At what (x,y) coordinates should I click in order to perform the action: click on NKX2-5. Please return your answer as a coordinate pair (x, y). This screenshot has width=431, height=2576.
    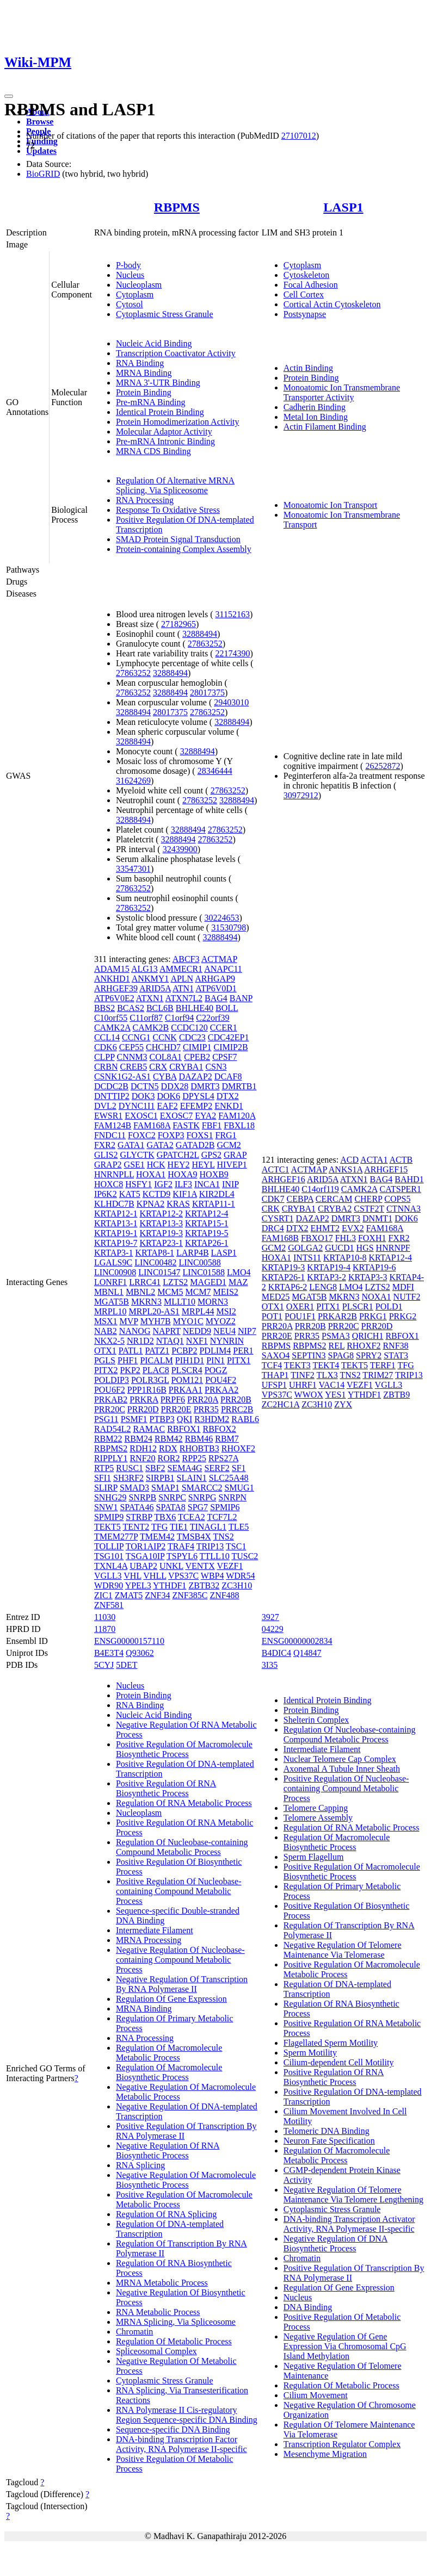
    Looking at the image, I should click on (109, 1340).